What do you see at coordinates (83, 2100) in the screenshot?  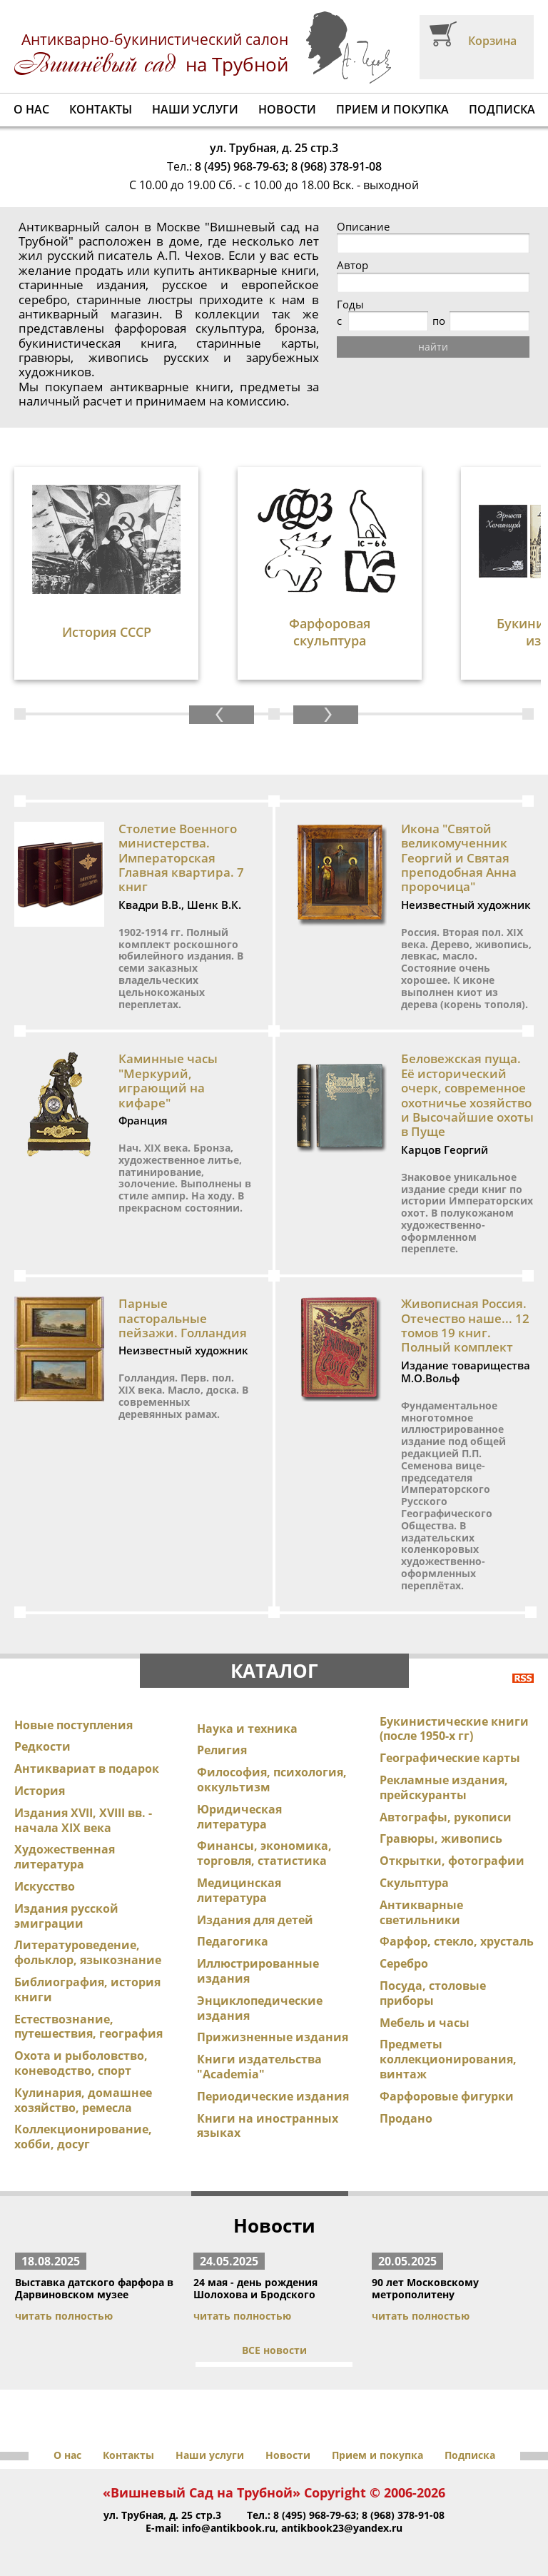 I see `Кулинария, домашнее хозяйство, ремесла` at bounding box center [83, 2100].